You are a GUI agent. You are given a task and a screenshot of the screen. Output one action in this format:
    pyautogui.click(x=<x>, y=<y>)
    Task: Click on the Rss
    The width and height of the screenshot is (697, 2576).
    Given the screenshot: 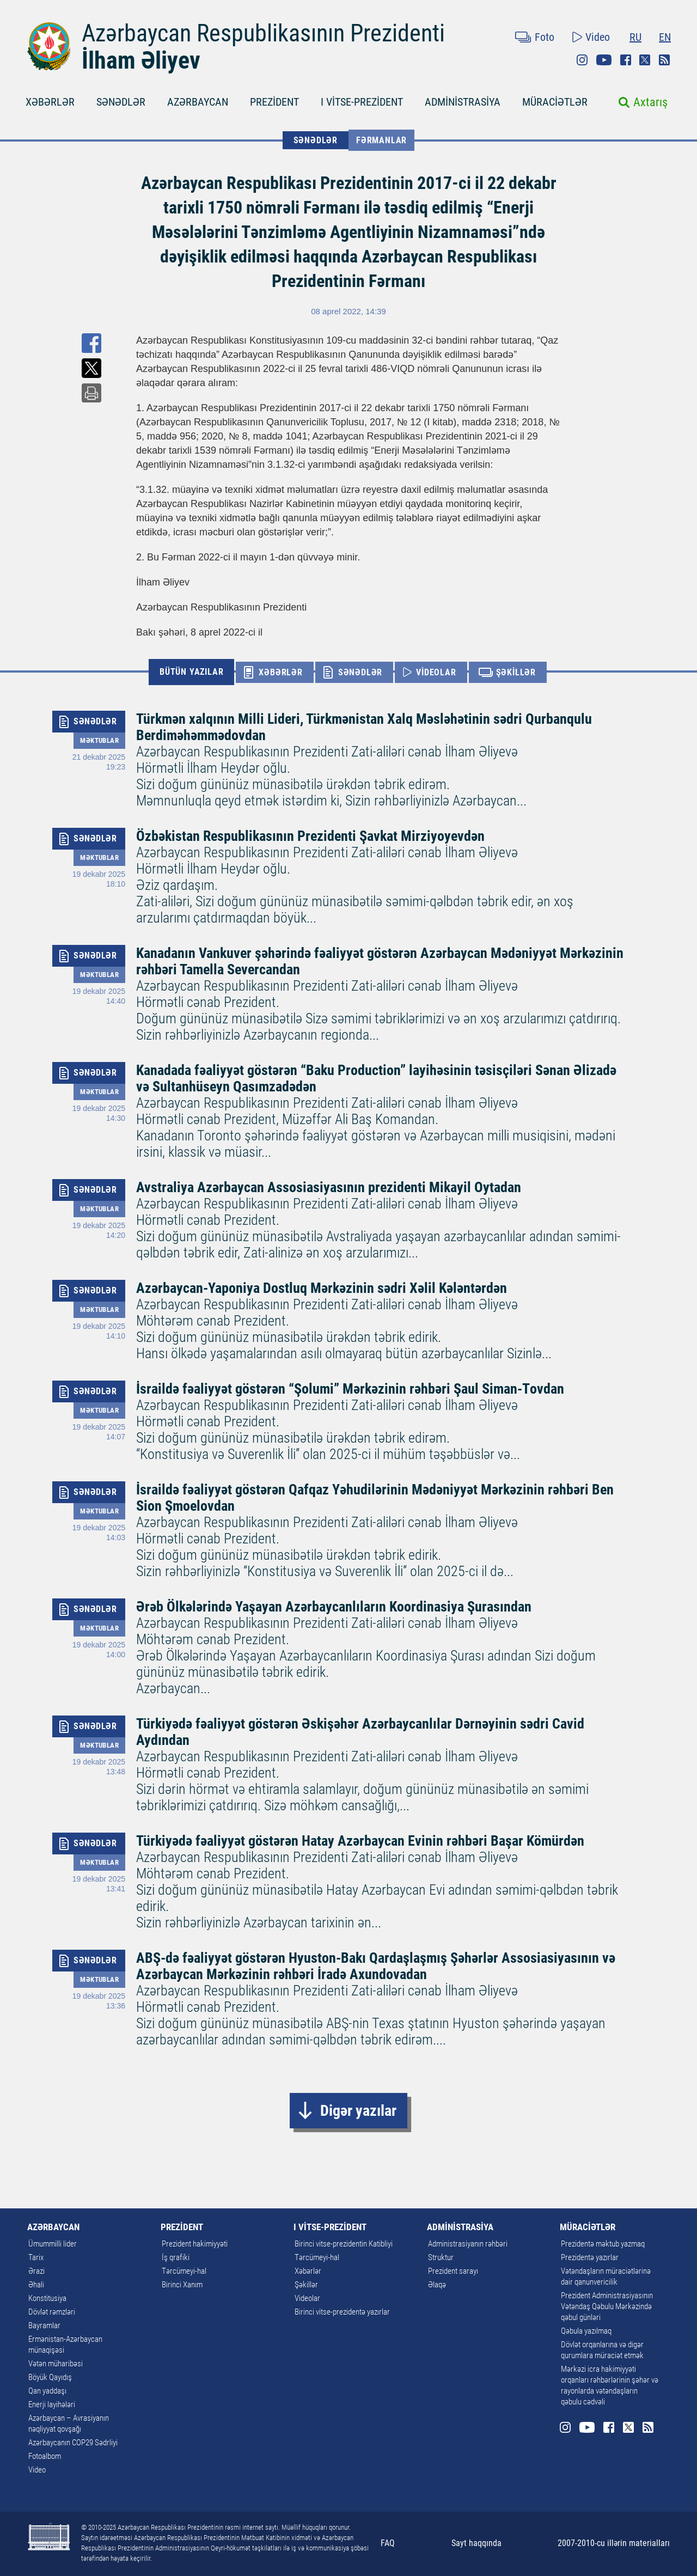 What is the action you would take?
    pyautogui.click(x=664, y=59)
    